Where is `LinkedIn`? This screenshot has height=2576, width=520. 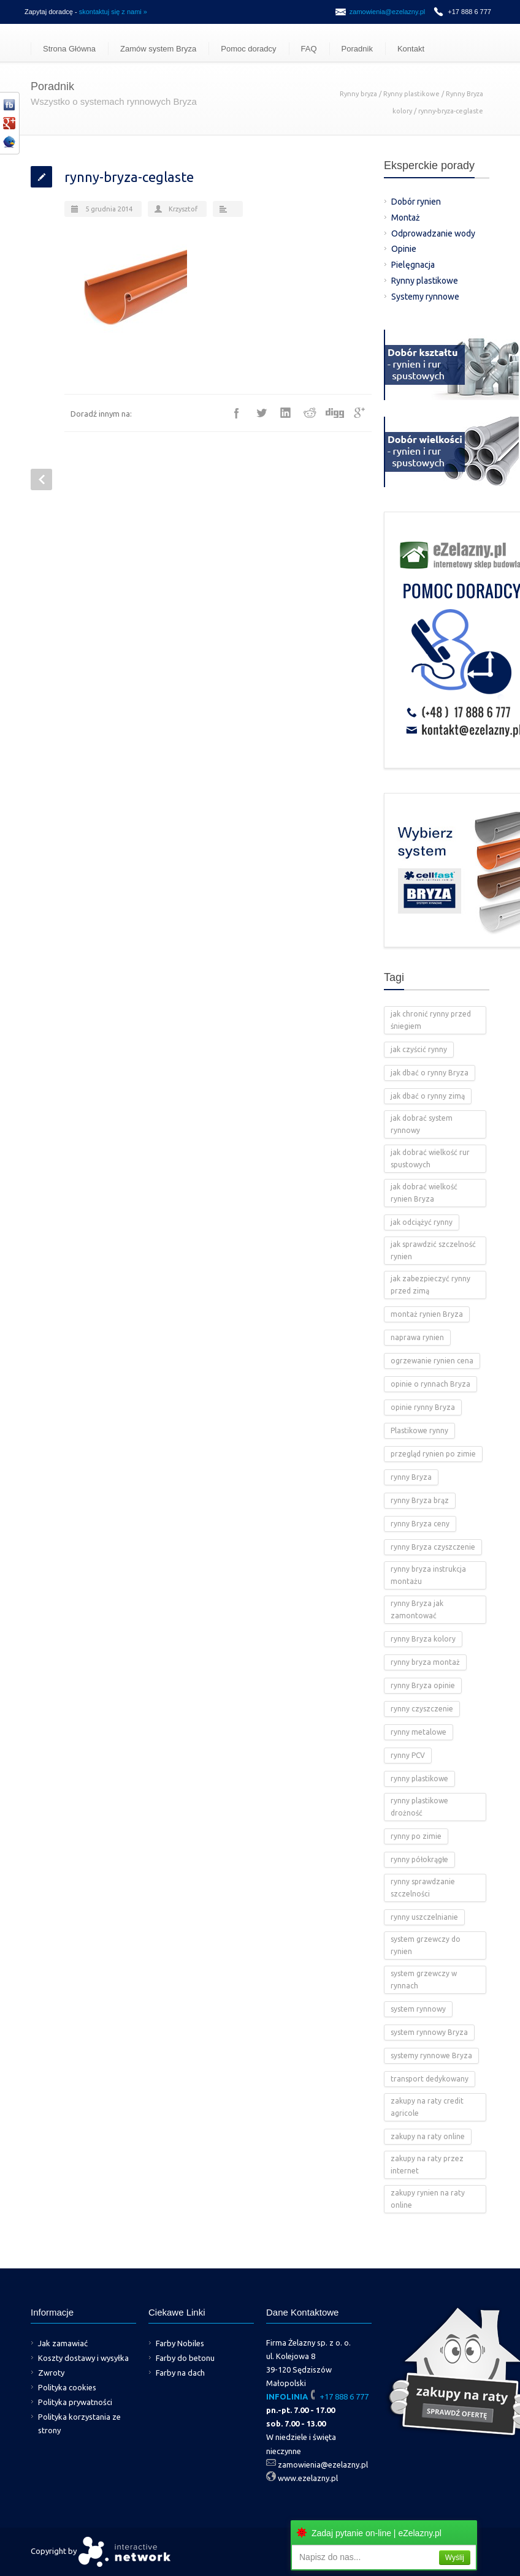 LinkedIn is located at coordinates (285, 413).